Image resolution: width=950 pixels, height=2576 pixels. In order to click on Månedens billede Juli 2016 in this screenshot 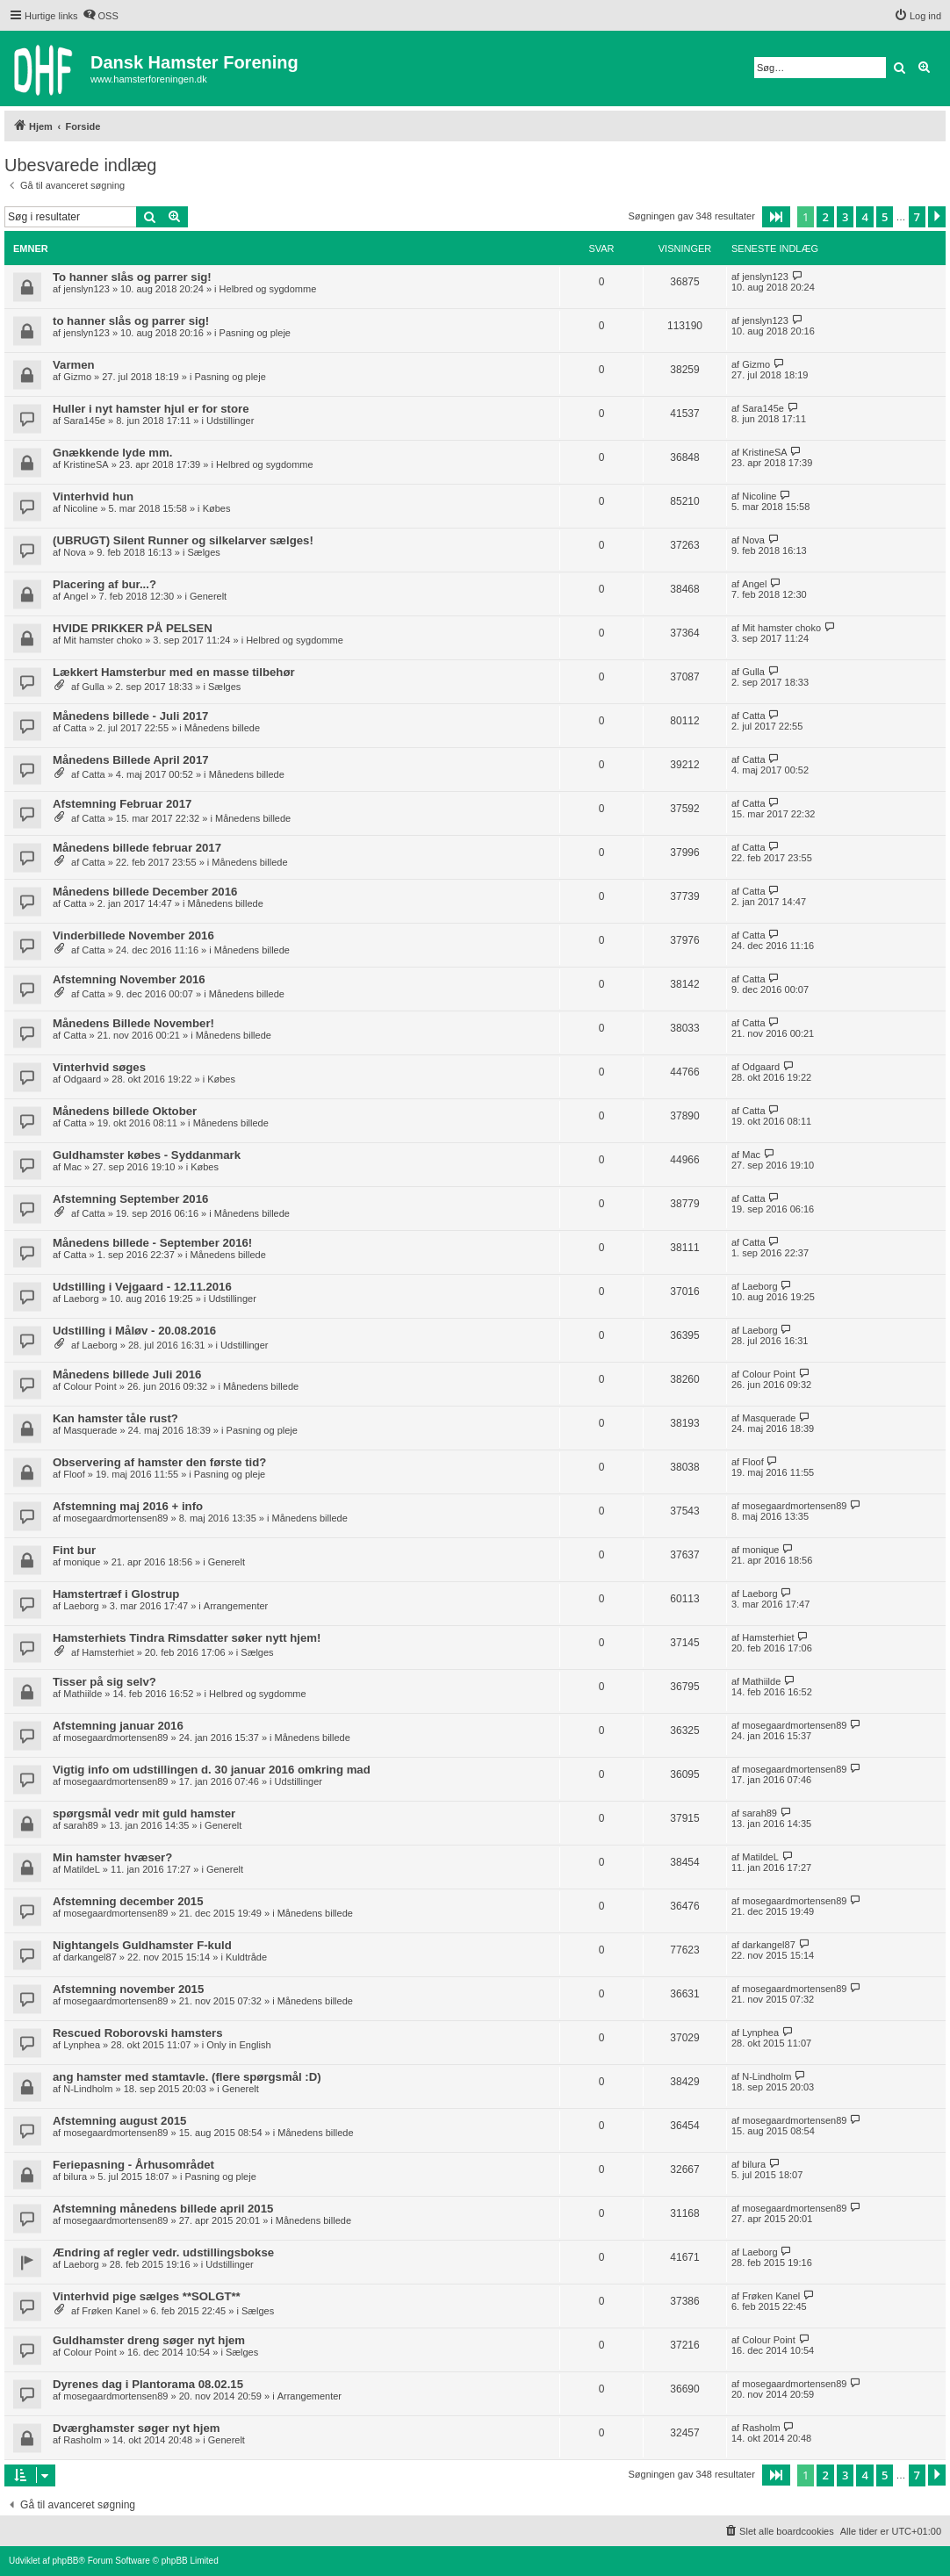, I will do `click(127, 1374)`.